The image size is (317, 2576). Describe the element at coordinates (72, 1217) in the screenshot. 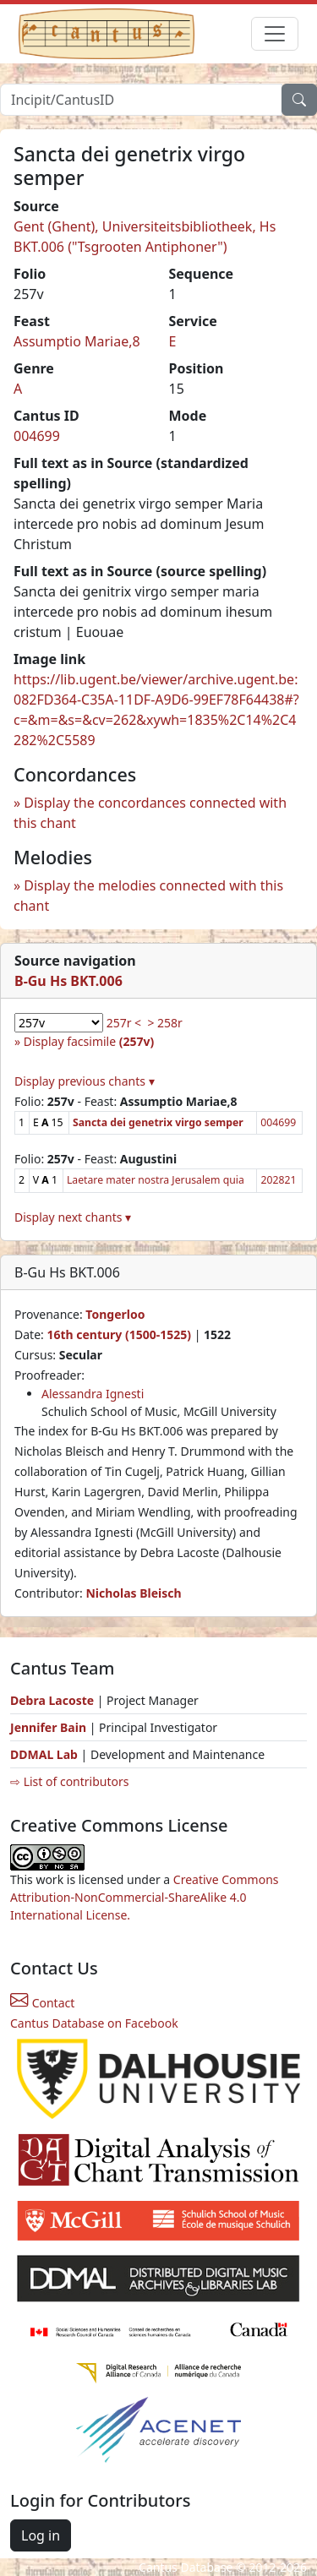

I see `Display next chants ▾` at that location.